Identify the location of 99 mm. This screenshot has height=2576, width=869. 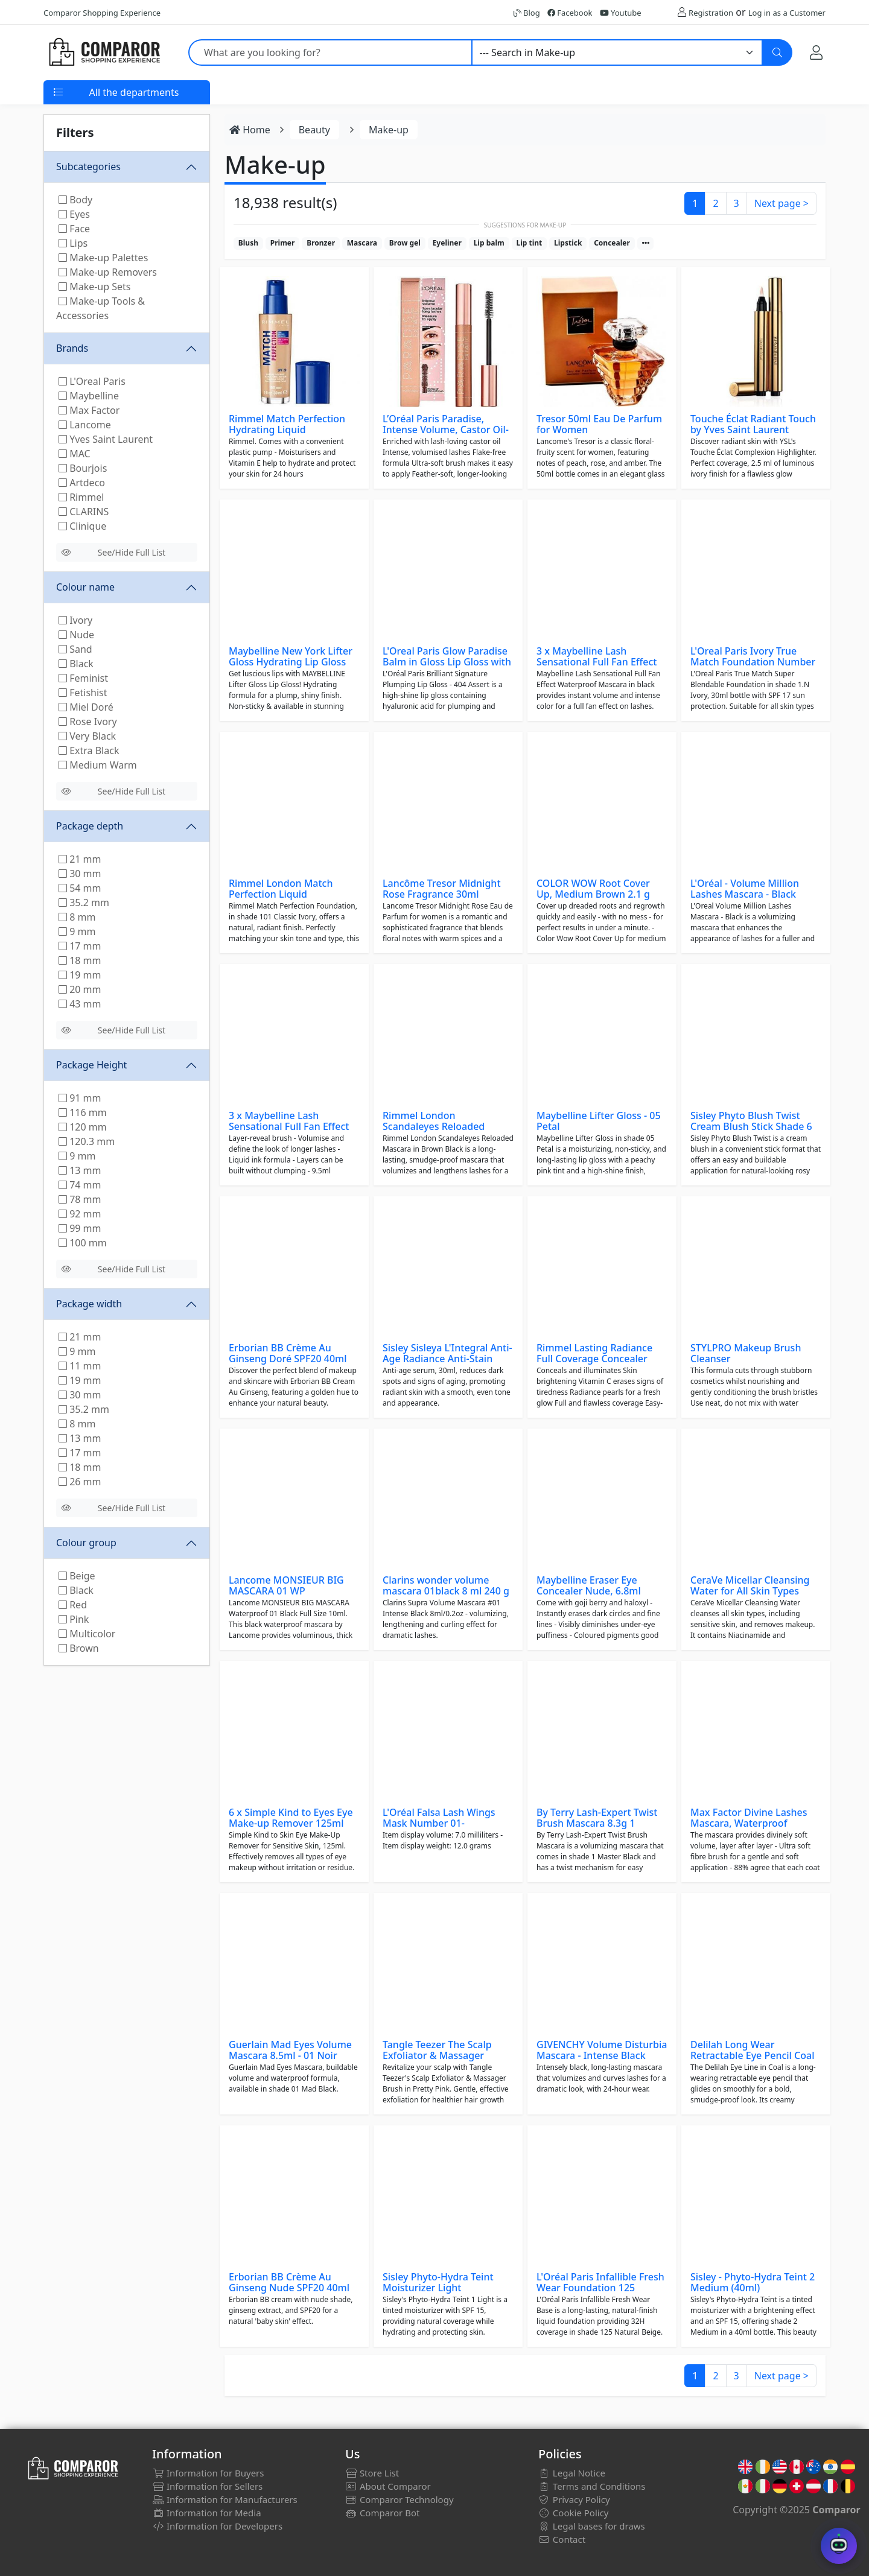
(80, 1228).